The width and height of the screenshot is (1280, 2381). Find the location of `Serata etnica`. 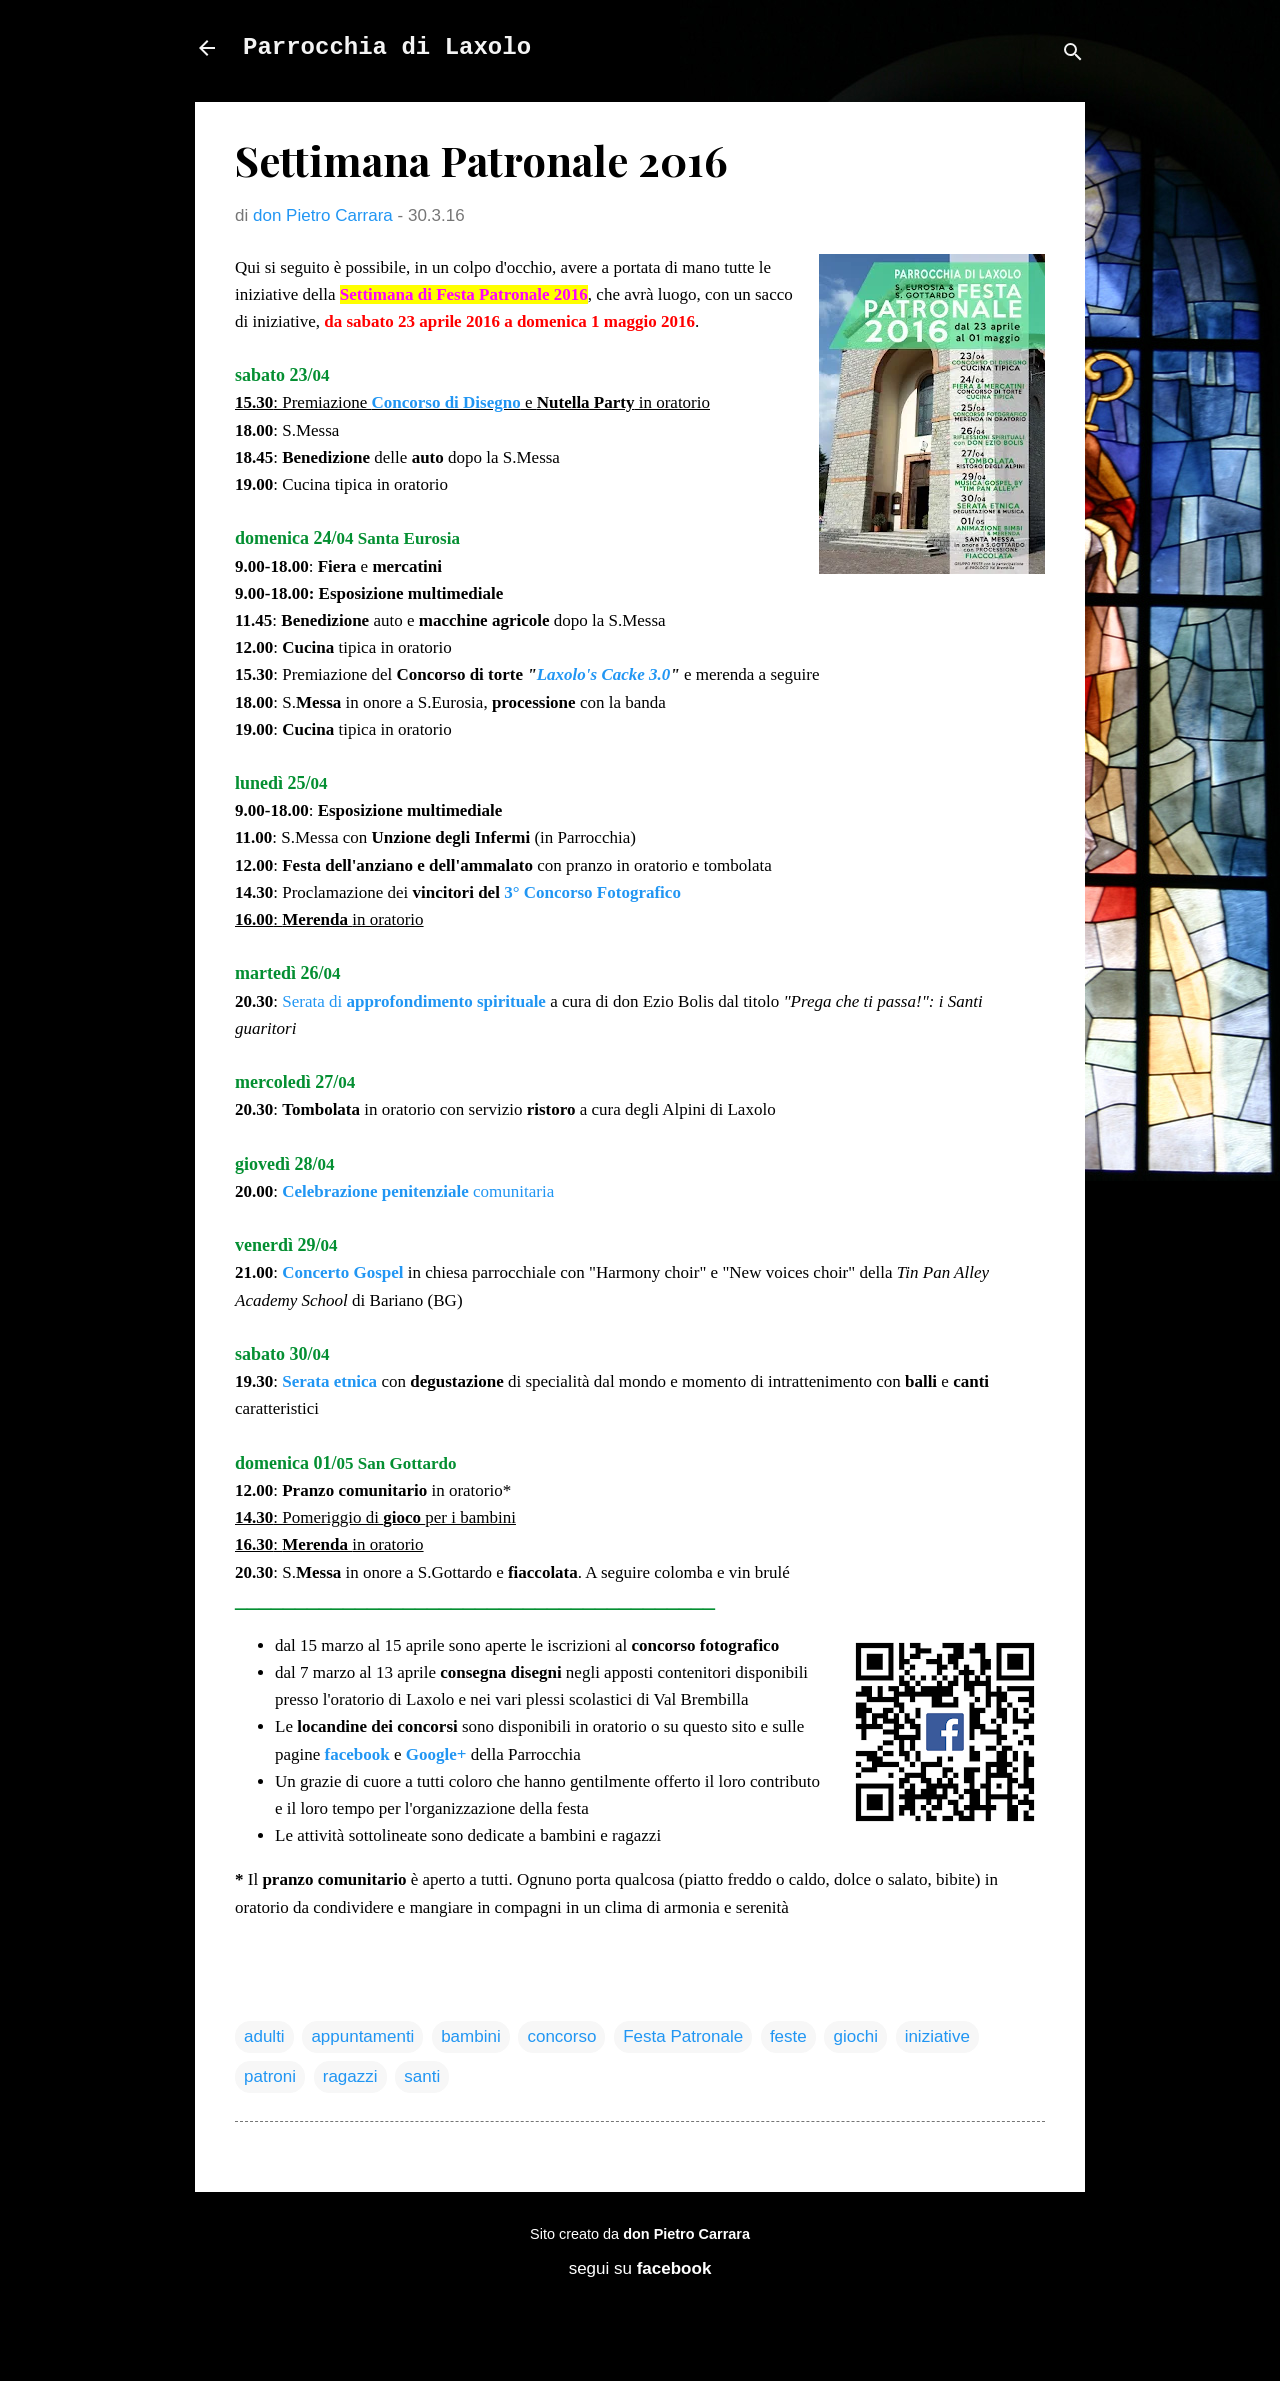

Serata etnica is located at coordinates (329, 1381).